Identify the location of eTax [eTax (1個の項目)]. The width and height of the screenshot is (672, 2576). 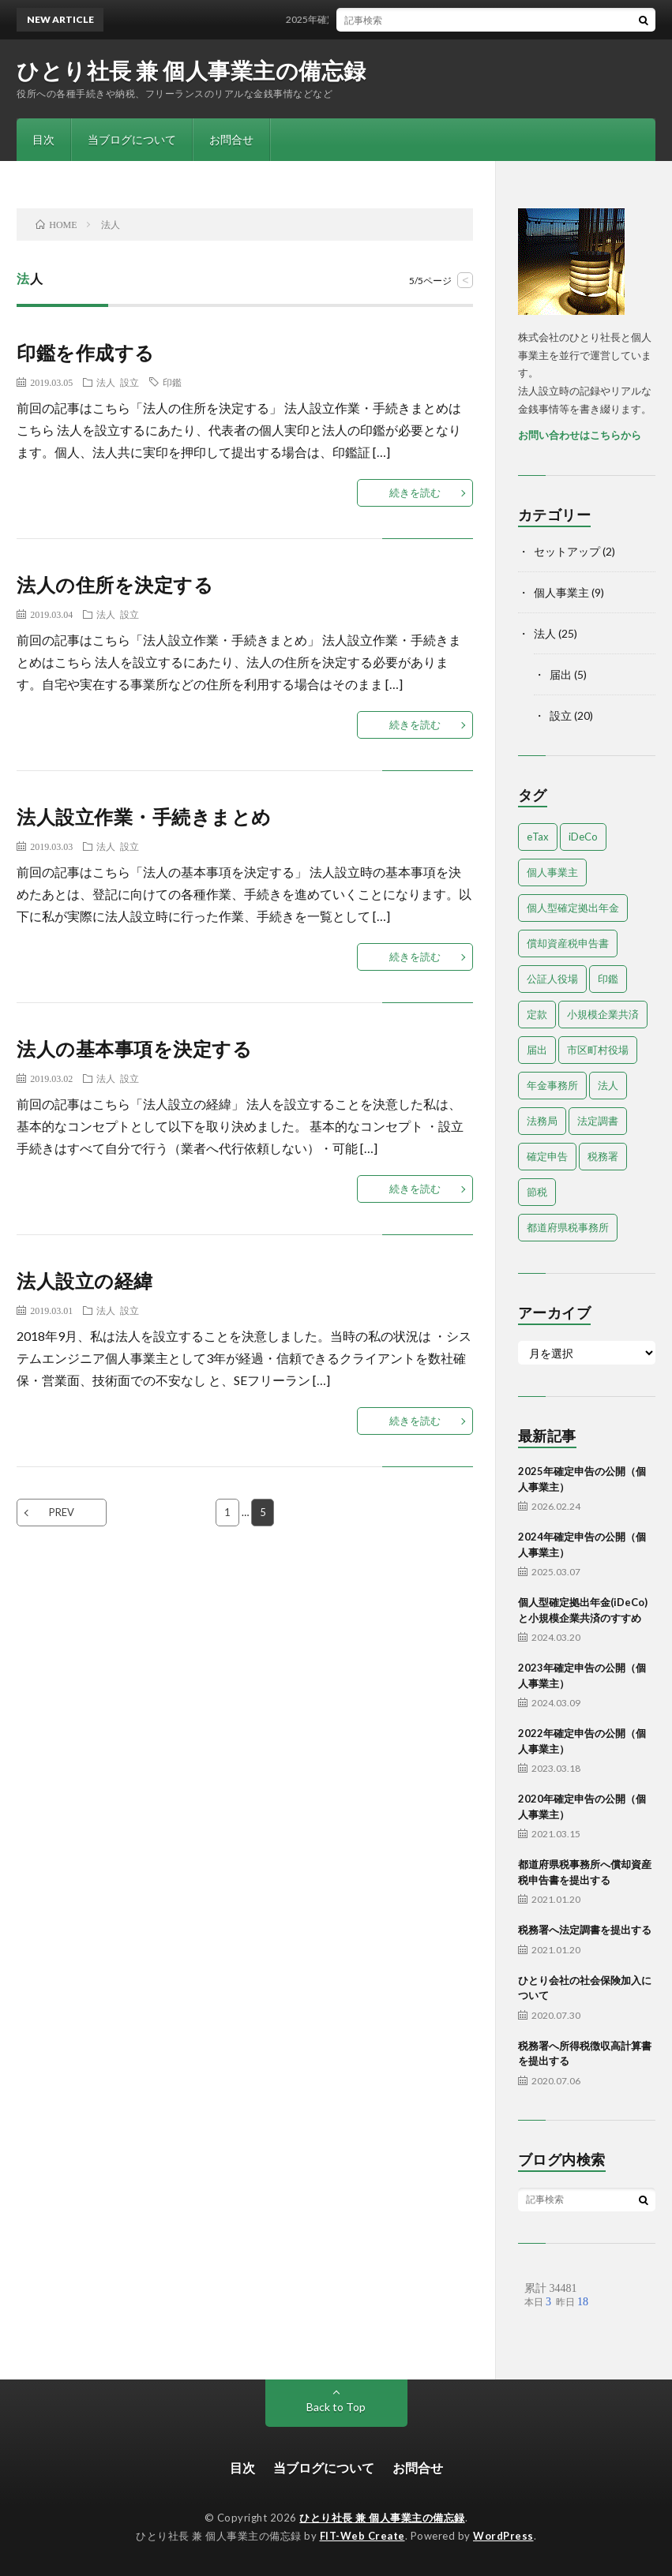
(538, 836).